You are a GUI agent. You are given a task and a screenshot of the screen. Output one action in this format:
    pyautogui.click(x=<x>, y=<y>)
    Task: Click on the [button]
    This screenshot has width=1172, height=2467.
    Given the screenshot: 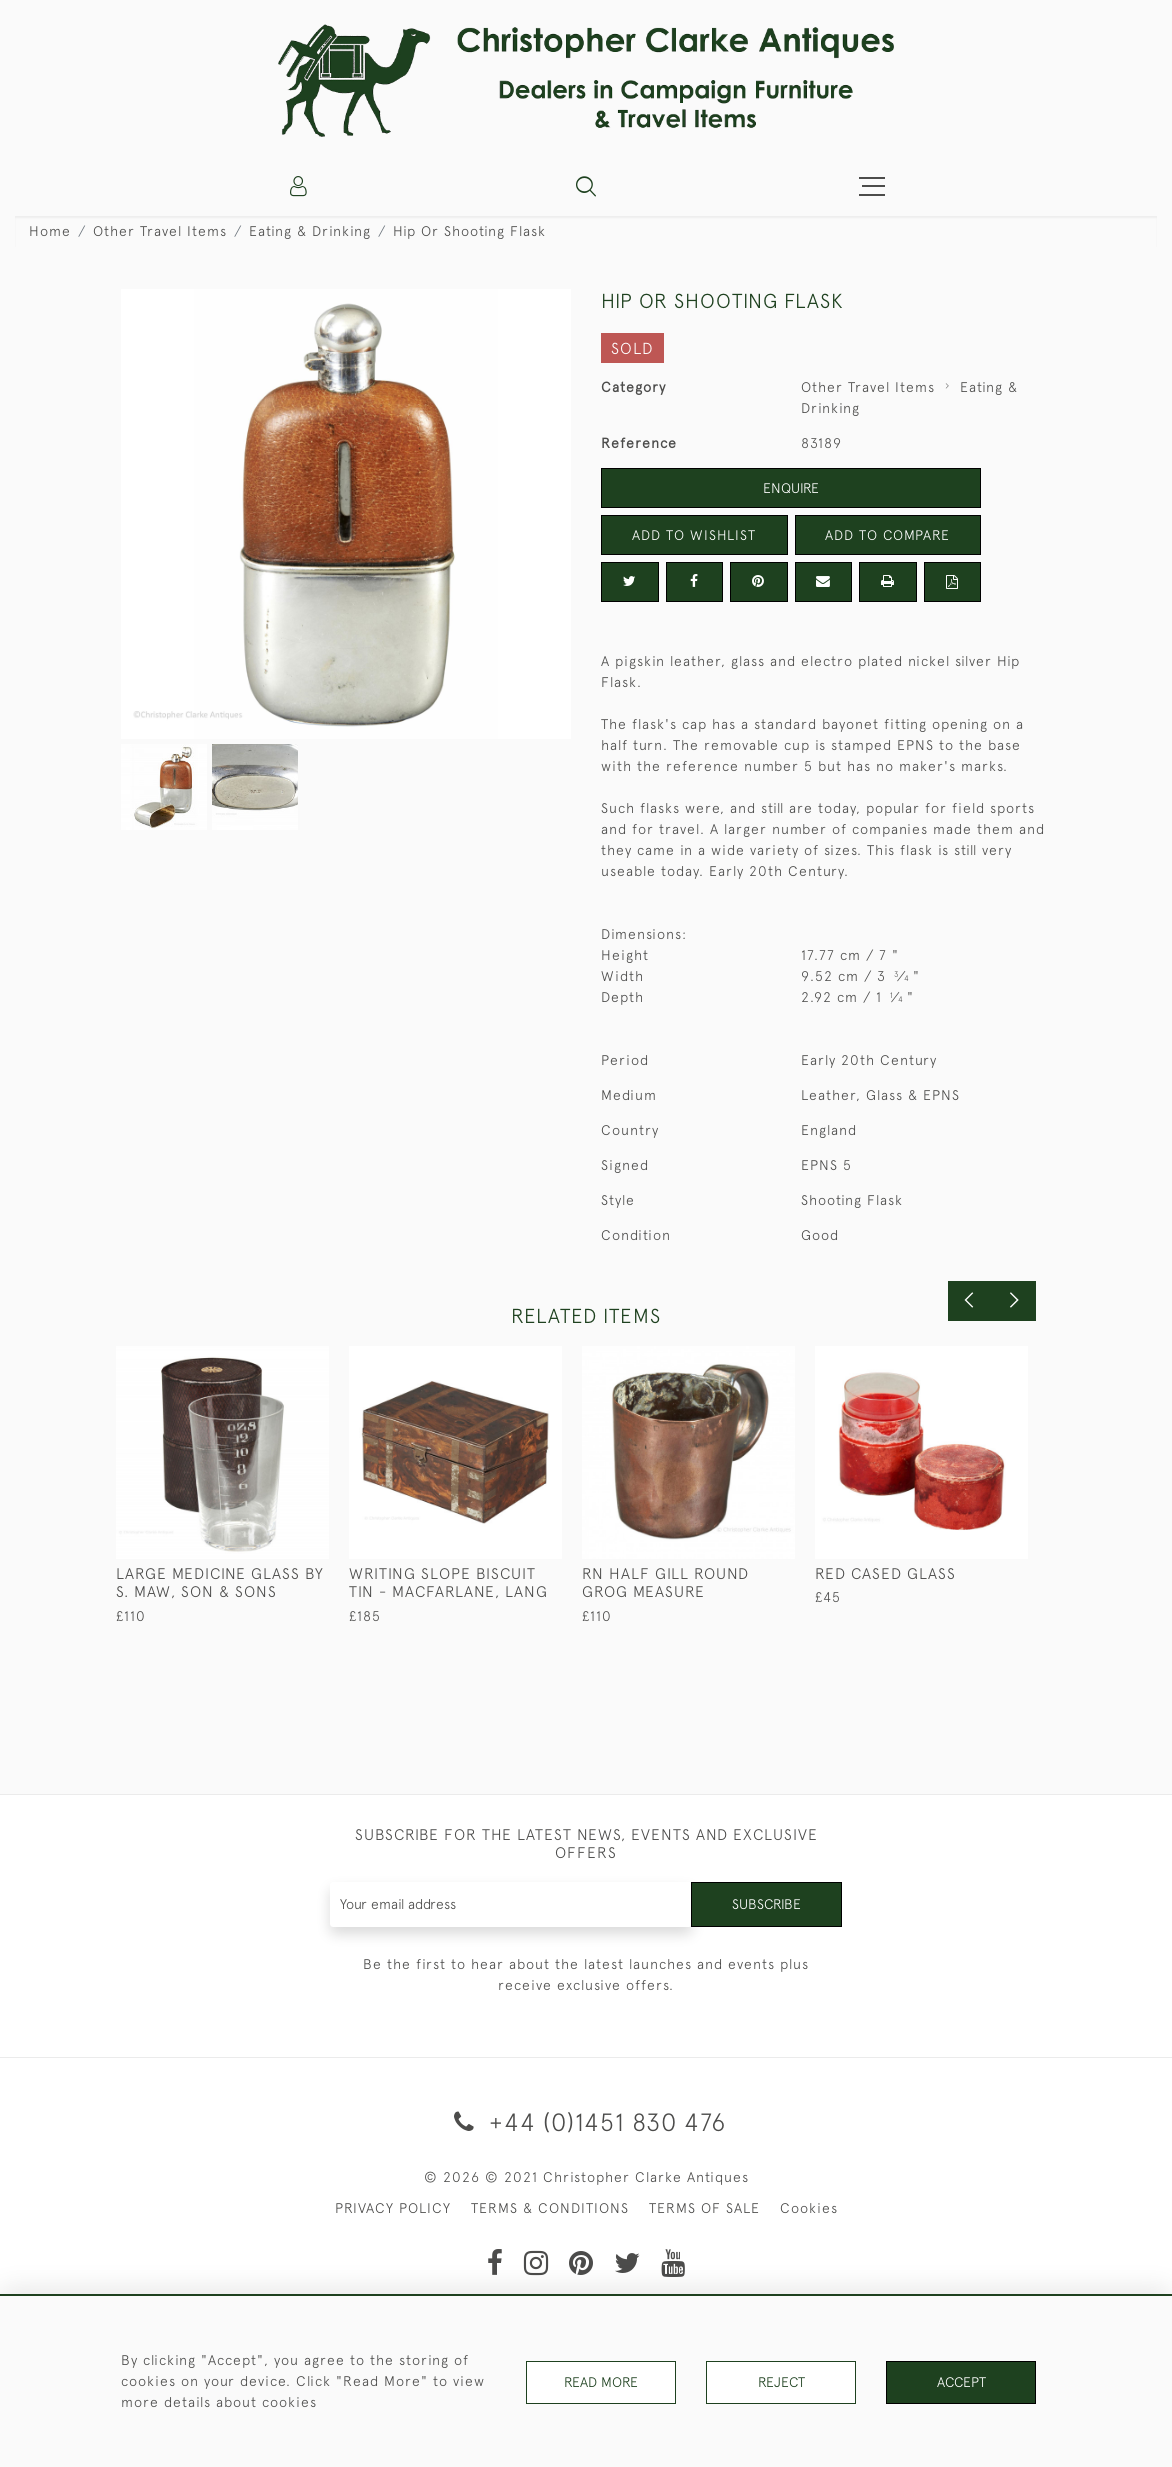 What is the action you would take?
    pyautogui.click(x=586, y=186)
    